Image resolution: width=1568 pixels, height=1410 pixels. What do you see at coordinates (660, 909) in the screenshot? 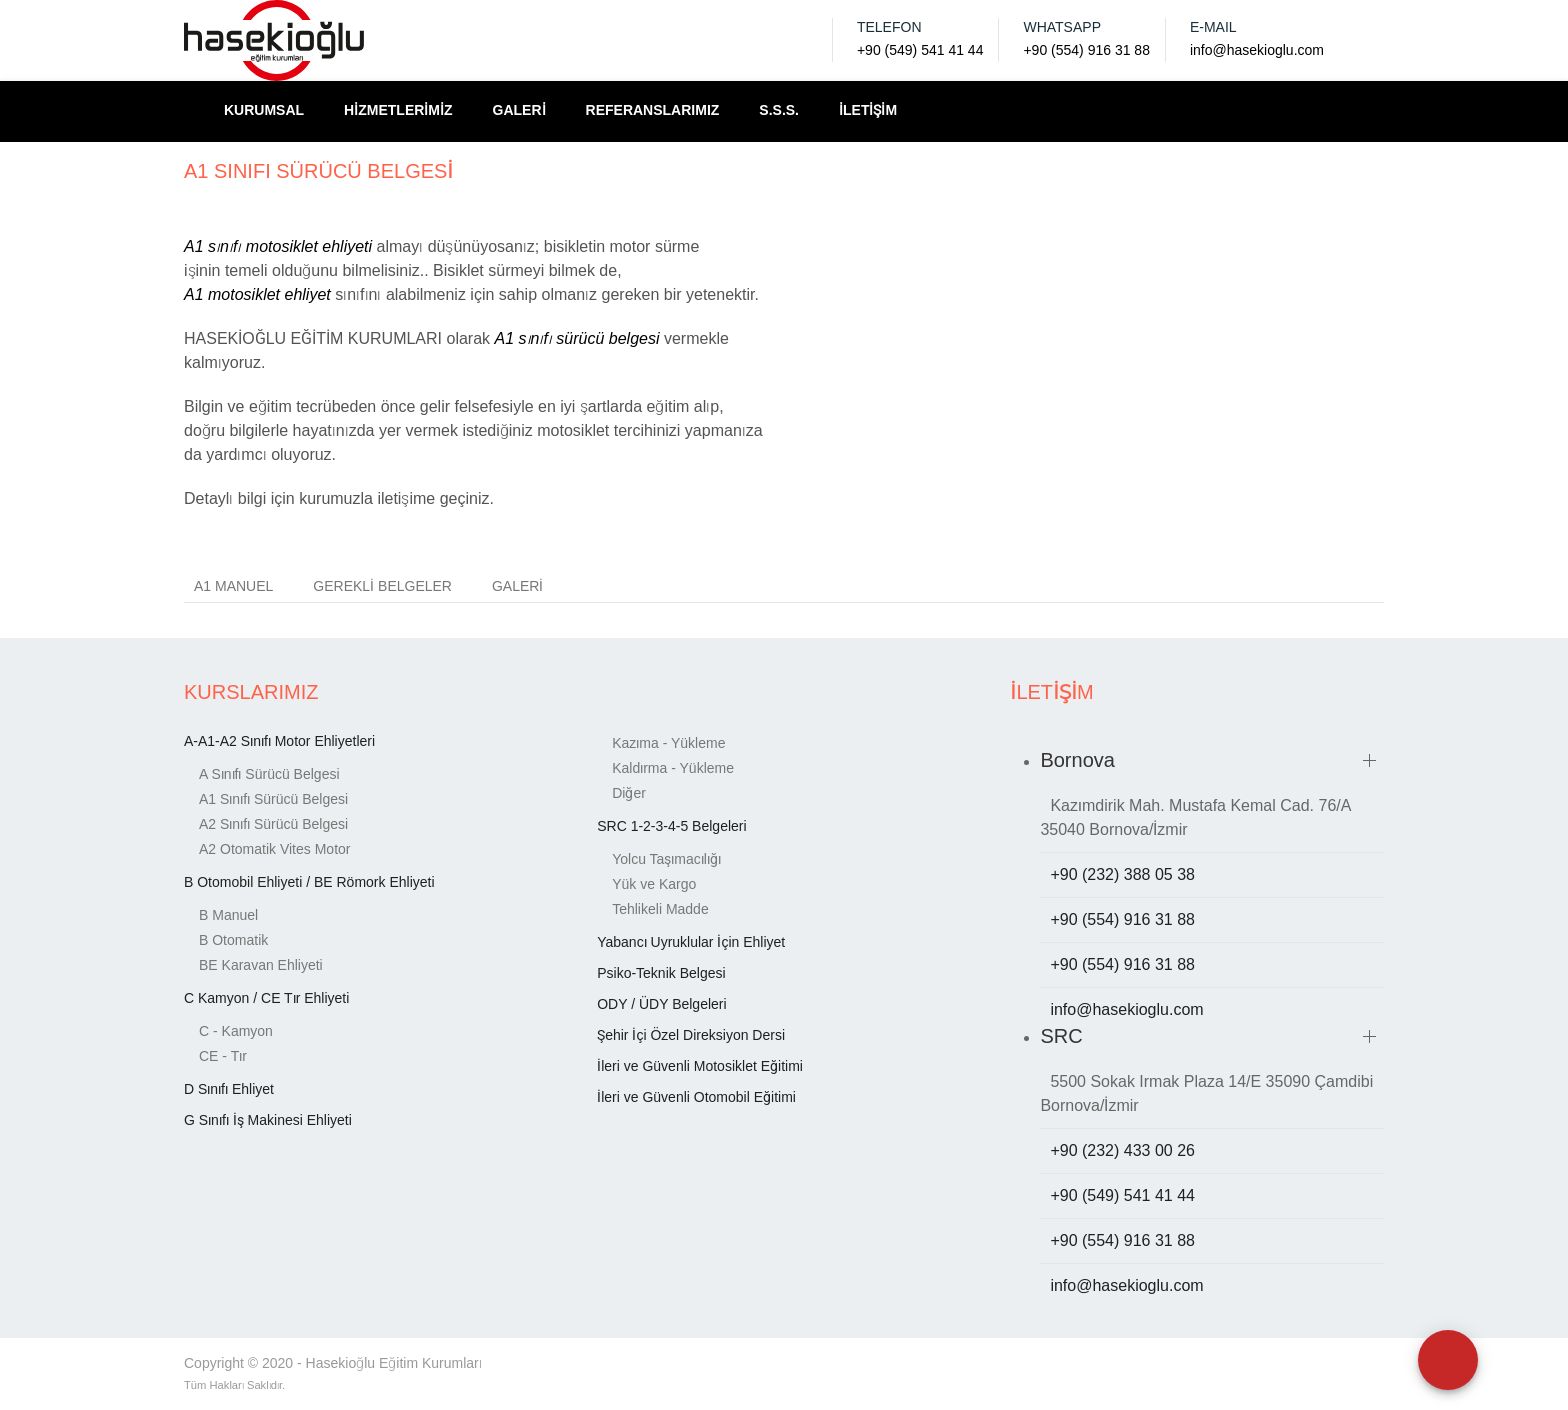
I see `Tehlikeli Madde` at bounding box center [660, 909].